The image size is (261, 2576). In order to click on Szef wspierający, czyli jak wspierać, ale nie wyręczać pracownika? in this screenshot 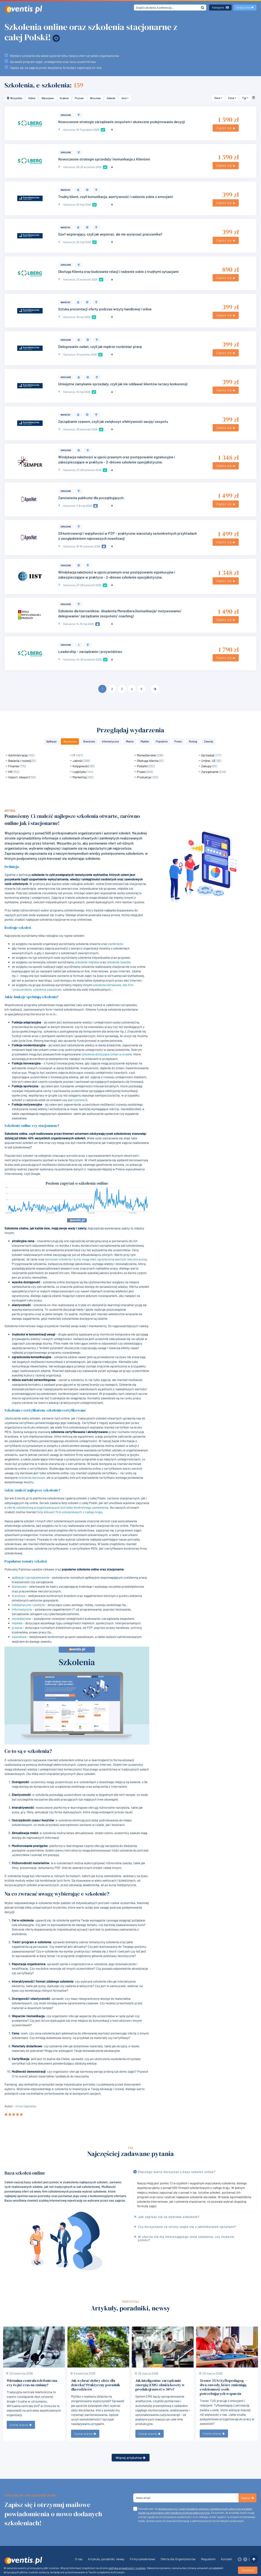, I will do `click(110, 234)`.